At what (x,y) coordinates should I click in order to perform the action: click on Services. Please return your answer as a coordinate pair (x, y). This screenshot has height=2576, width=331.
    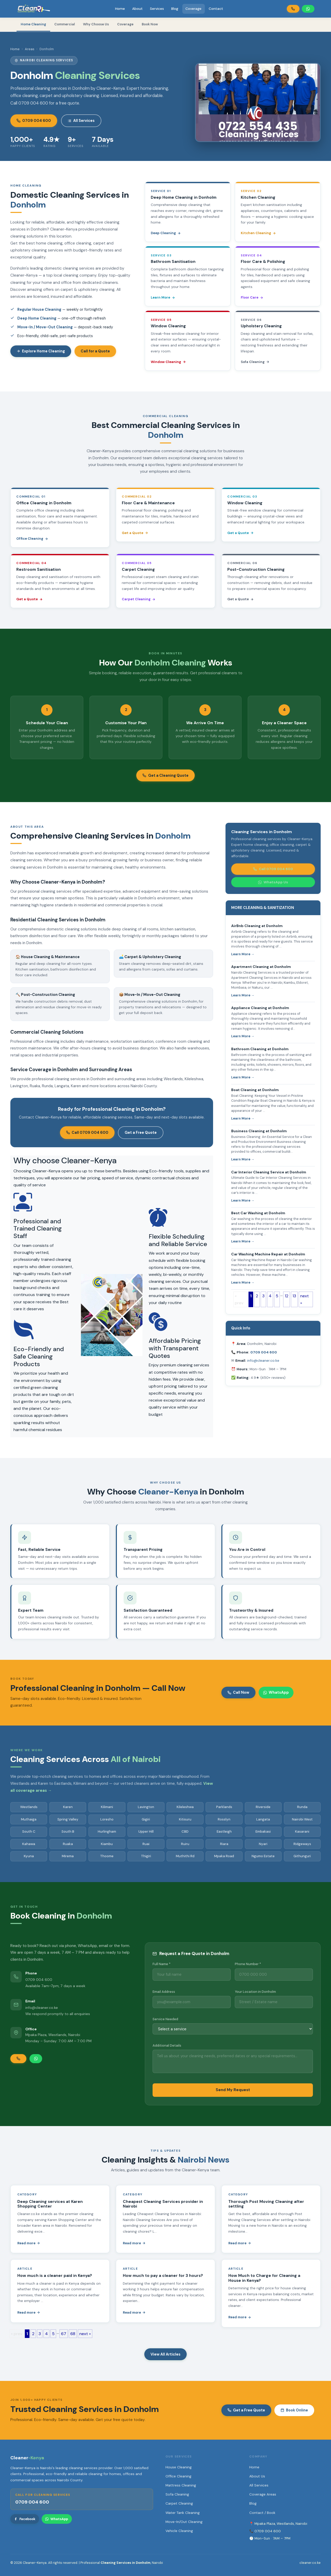
    Looking at the image, I should click on (157, 8).